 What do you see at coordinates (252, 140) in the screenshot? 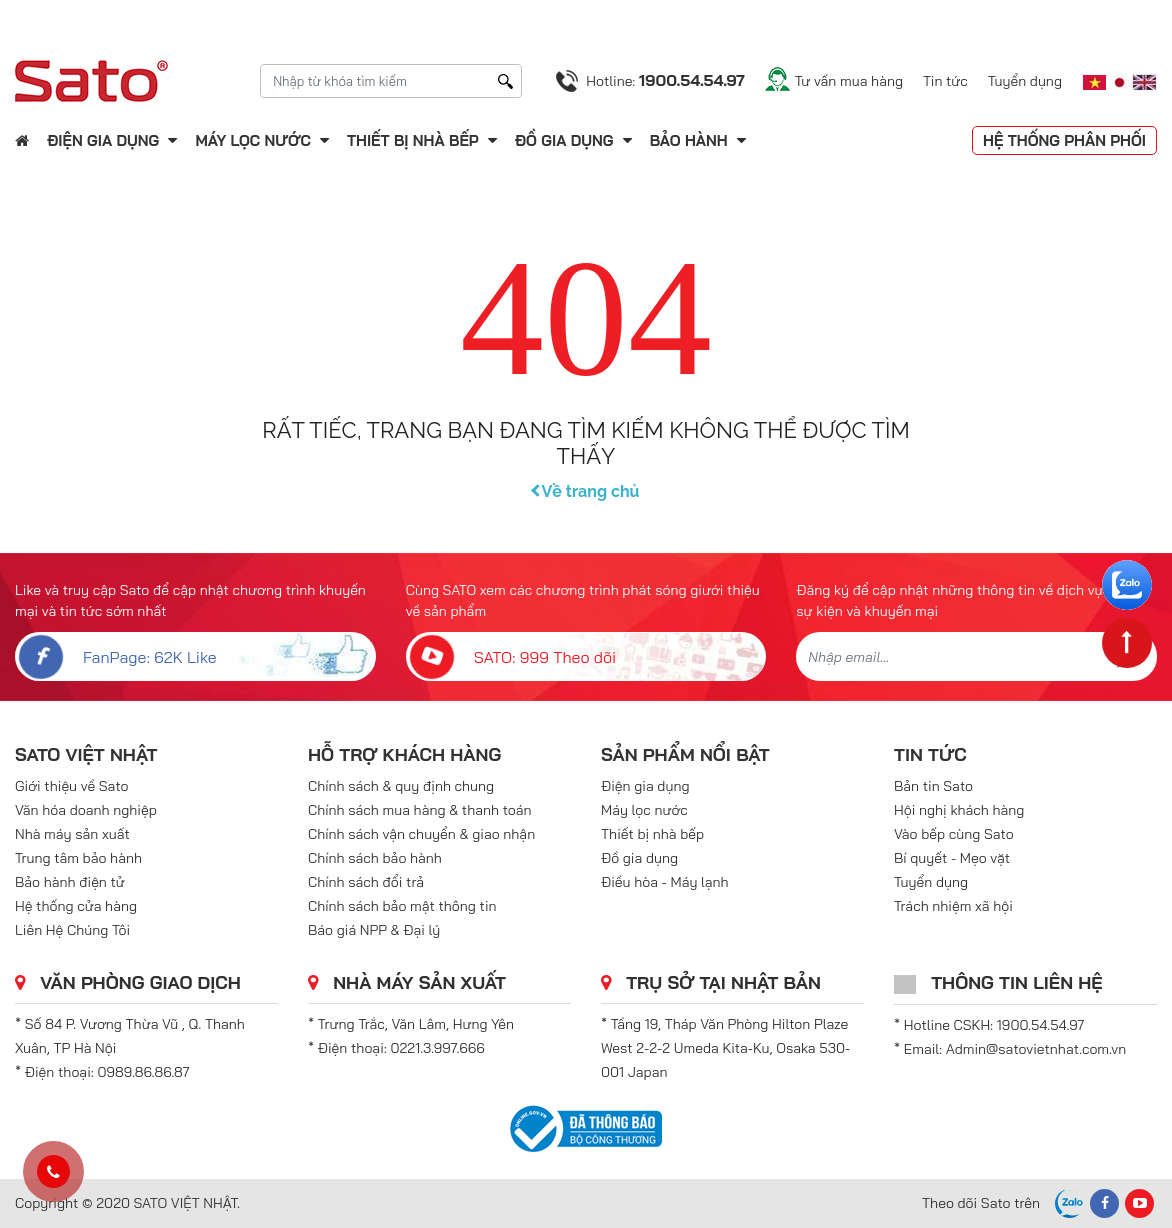
I see `Máy lọc nước` at bounding box center [252, 140].